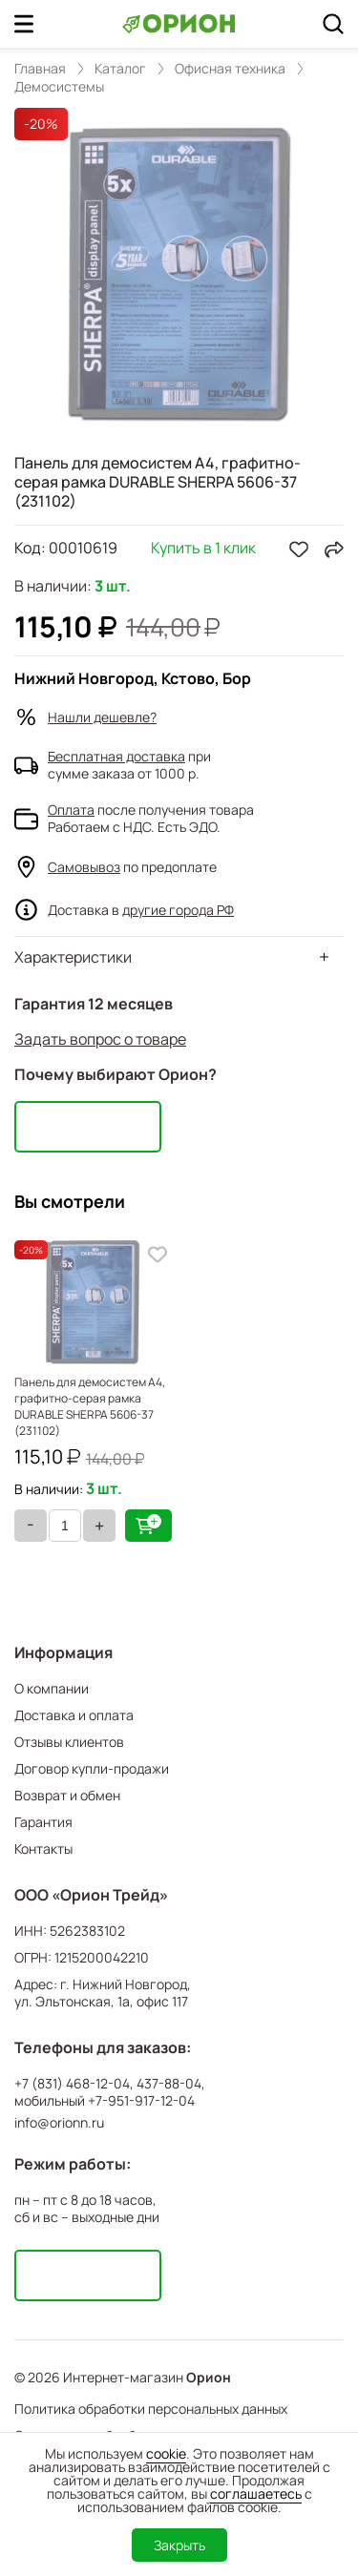  What do you see at coordinates (102, 717) in the screenshot?
I see `Нашли дешевле?` at bounding box center [102, 717].